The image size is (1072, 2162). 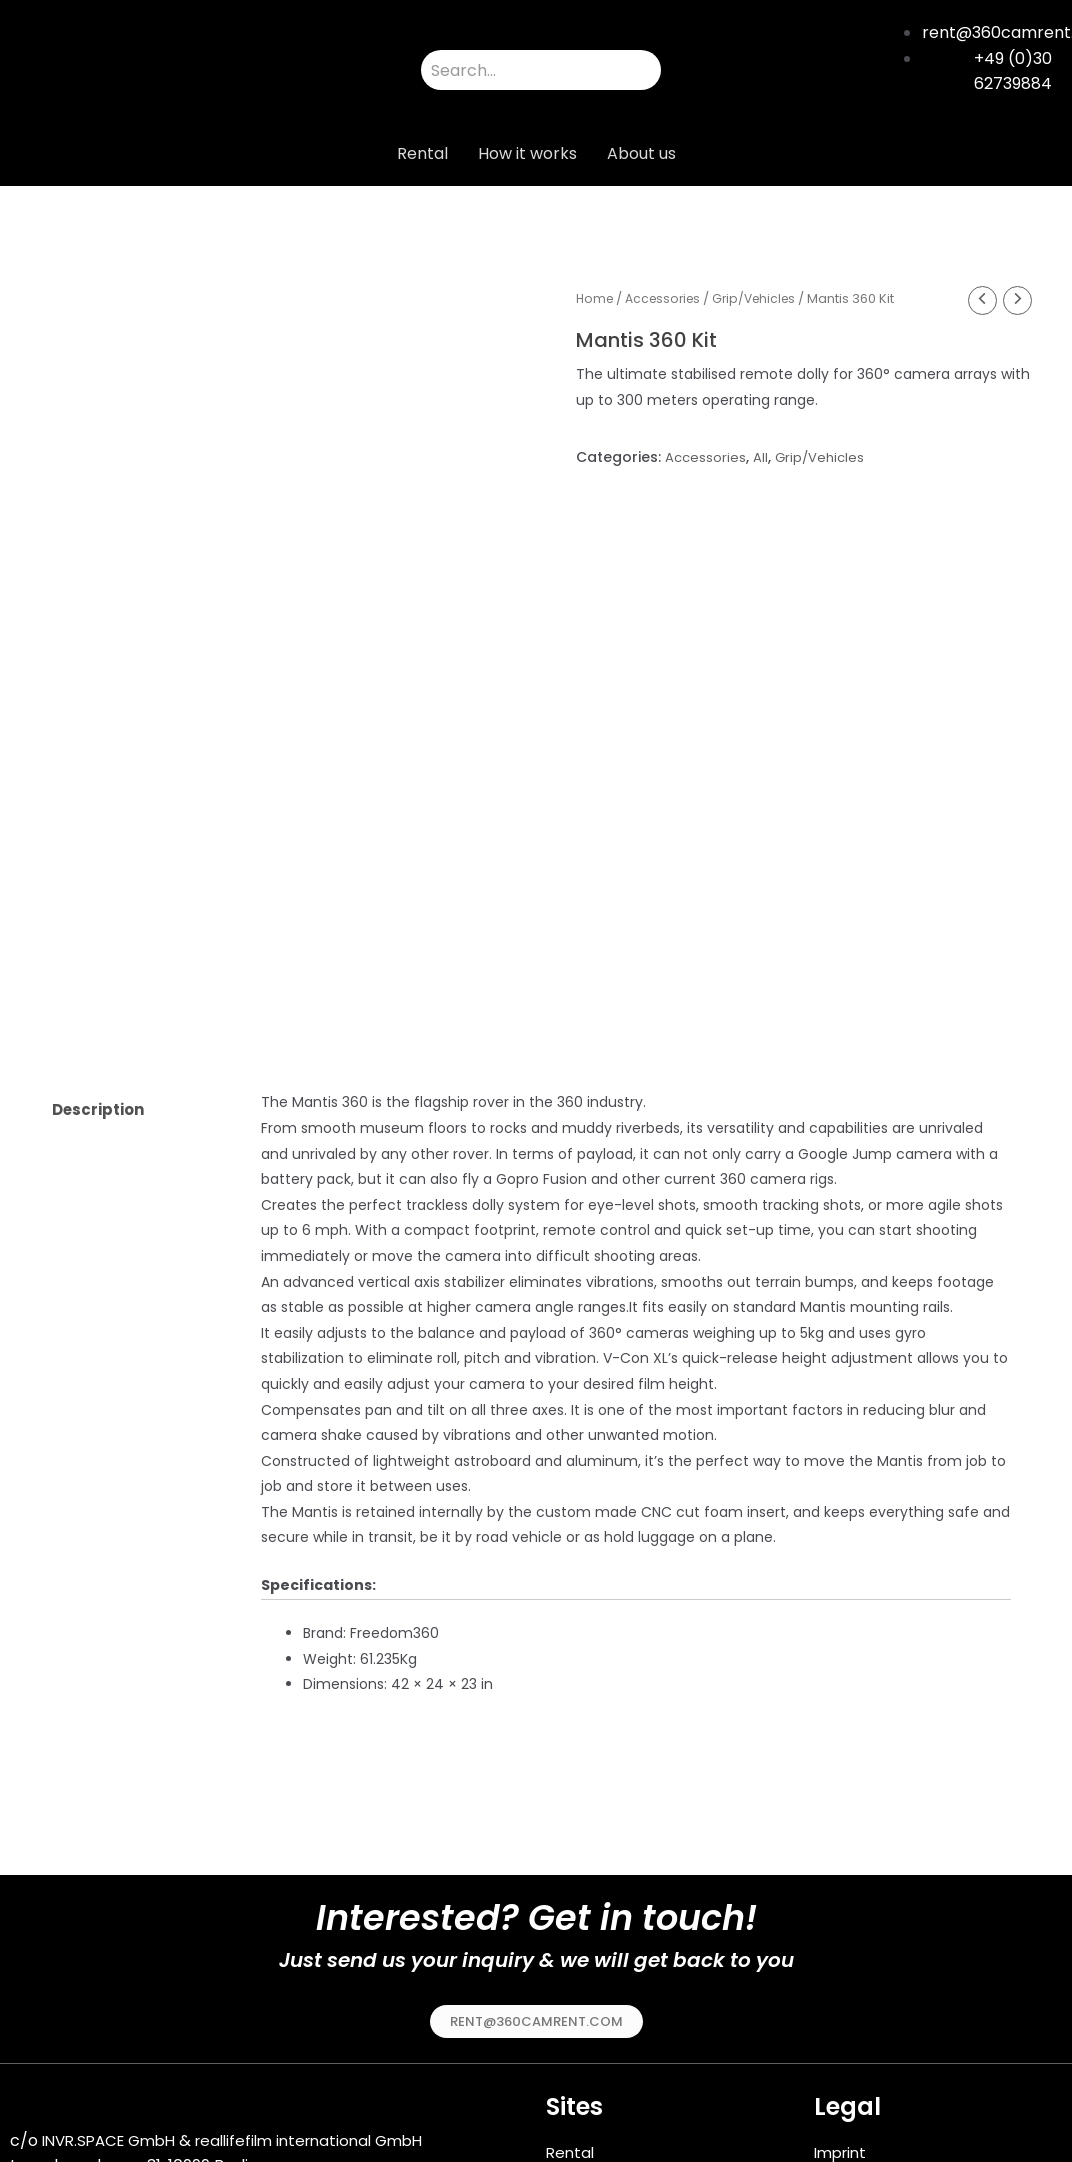 What do you see at coordinates (104, 2090) in the screenshot?
I see `rent@360camrent.com` at bounding box center [104, 2090].